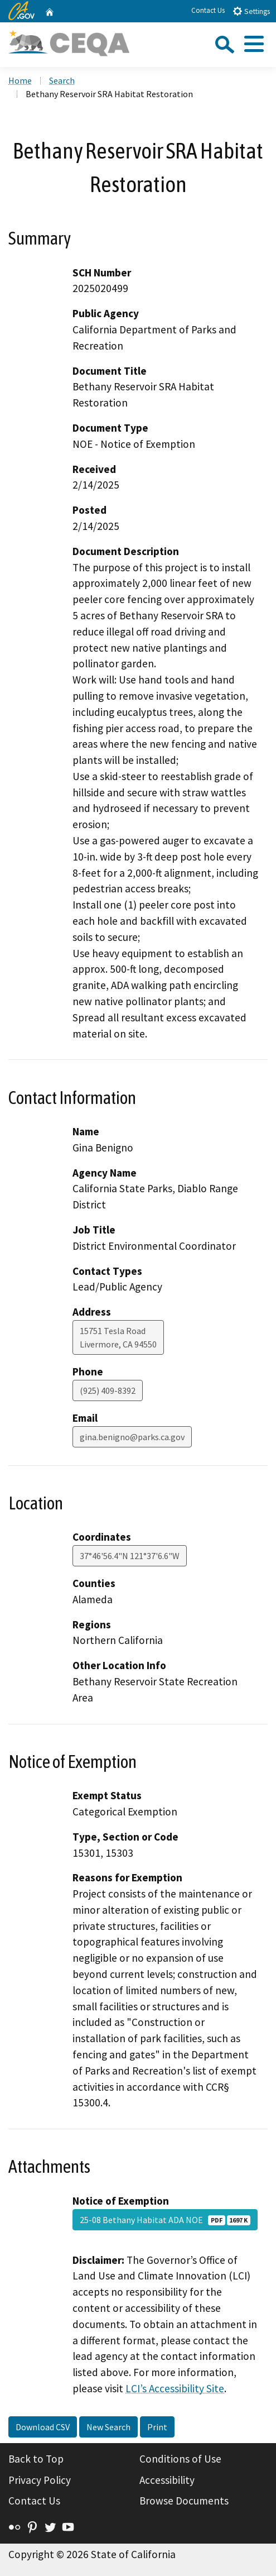 Image resolution: width=276 pixels, height=2576 pixels. Describe the element at coordinates (108, 2426) in the screenshot. I see `New Search` at that location.